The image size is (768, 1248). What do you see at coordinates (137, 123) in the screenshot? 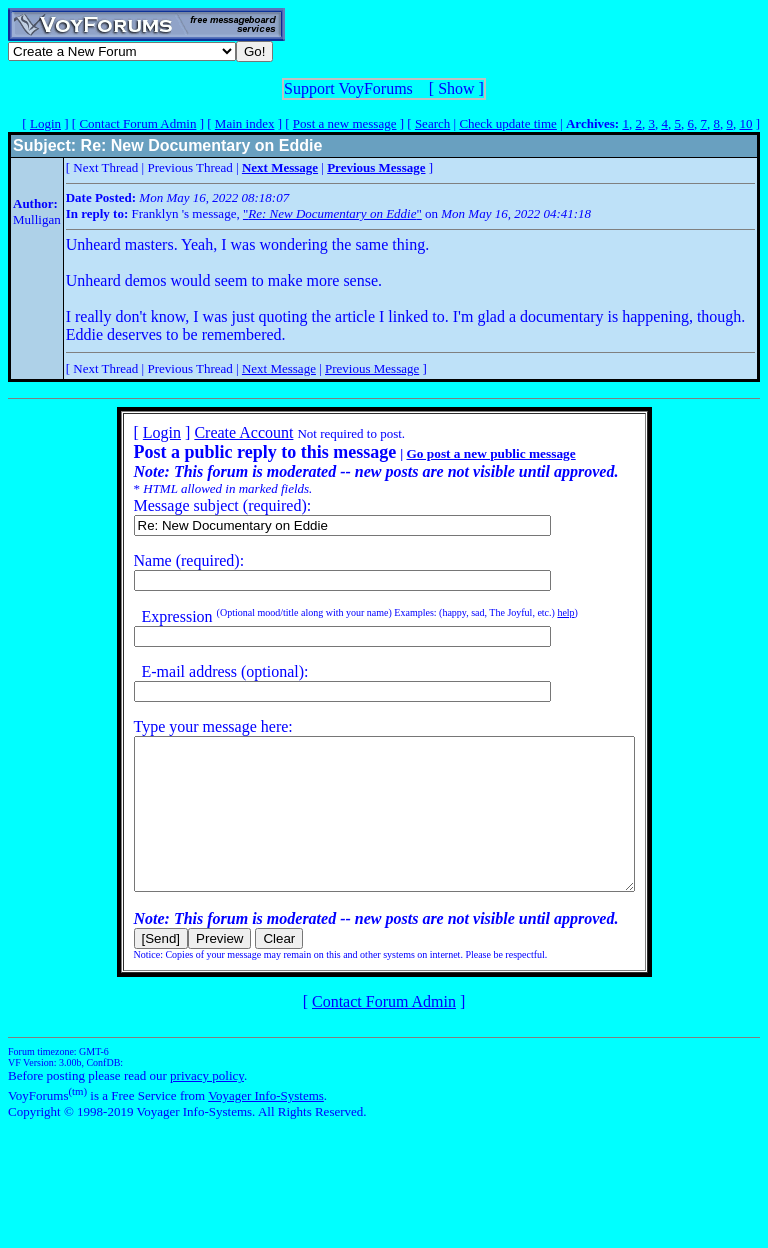
I see `Contact Forum Admin` at bounding box center [137, 123].